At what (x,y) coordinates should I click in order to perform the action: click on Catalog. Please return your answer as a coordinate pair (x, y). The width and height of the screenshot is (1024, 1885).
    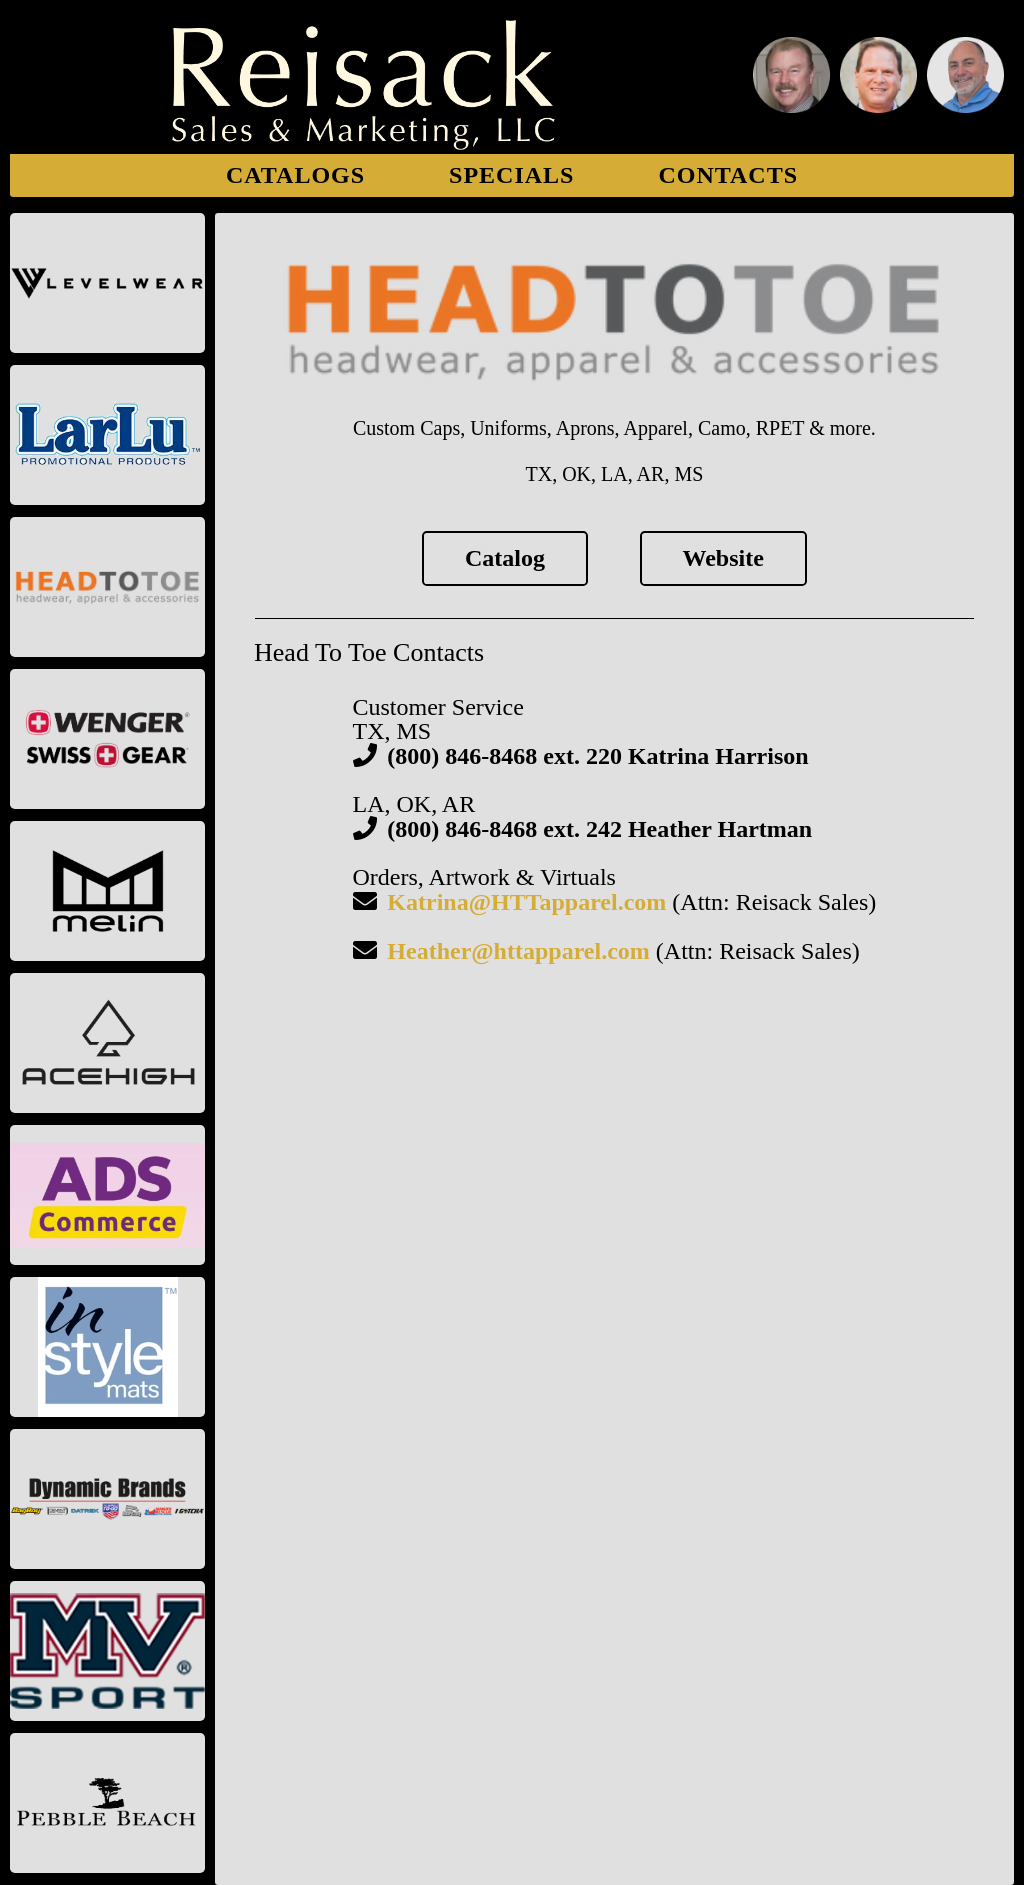
    Looking at the image, I should click on (505, 558).